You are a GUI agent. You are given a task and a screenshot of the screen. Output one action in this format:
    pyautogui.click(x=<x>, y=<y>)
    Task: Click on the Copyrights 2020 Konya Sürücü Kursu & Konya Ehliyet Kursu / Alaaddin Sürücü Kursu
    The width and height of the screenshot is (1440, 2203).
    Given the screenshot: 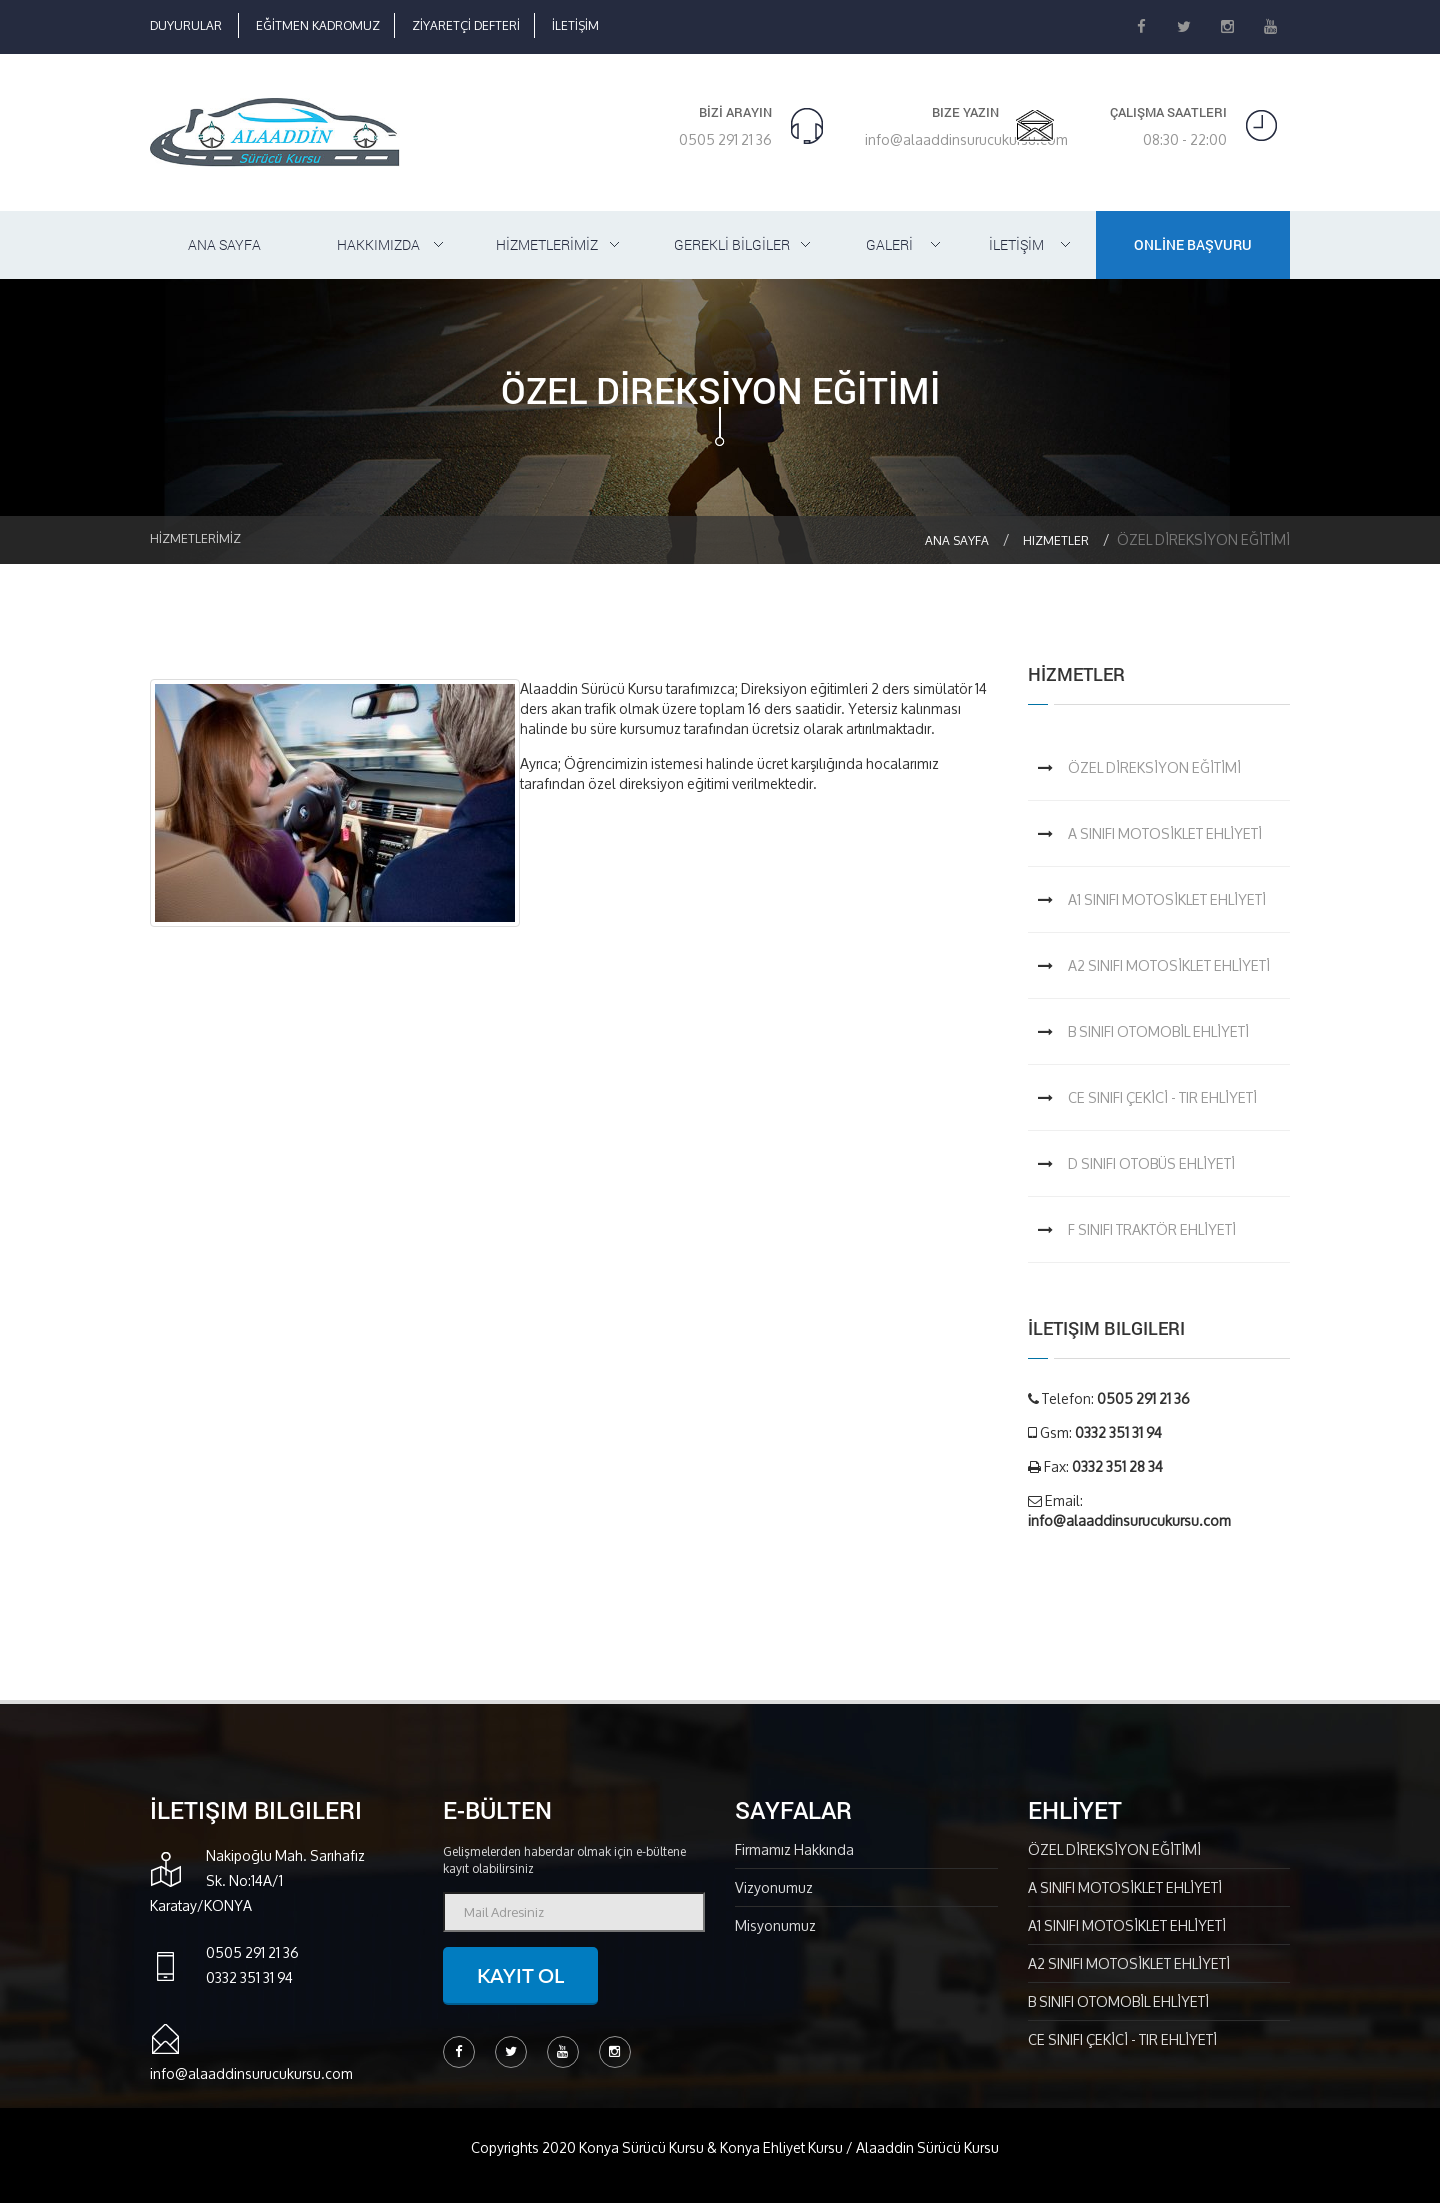 What is the action you would take?
    pyautogui.click(x=735, y=2147)
    